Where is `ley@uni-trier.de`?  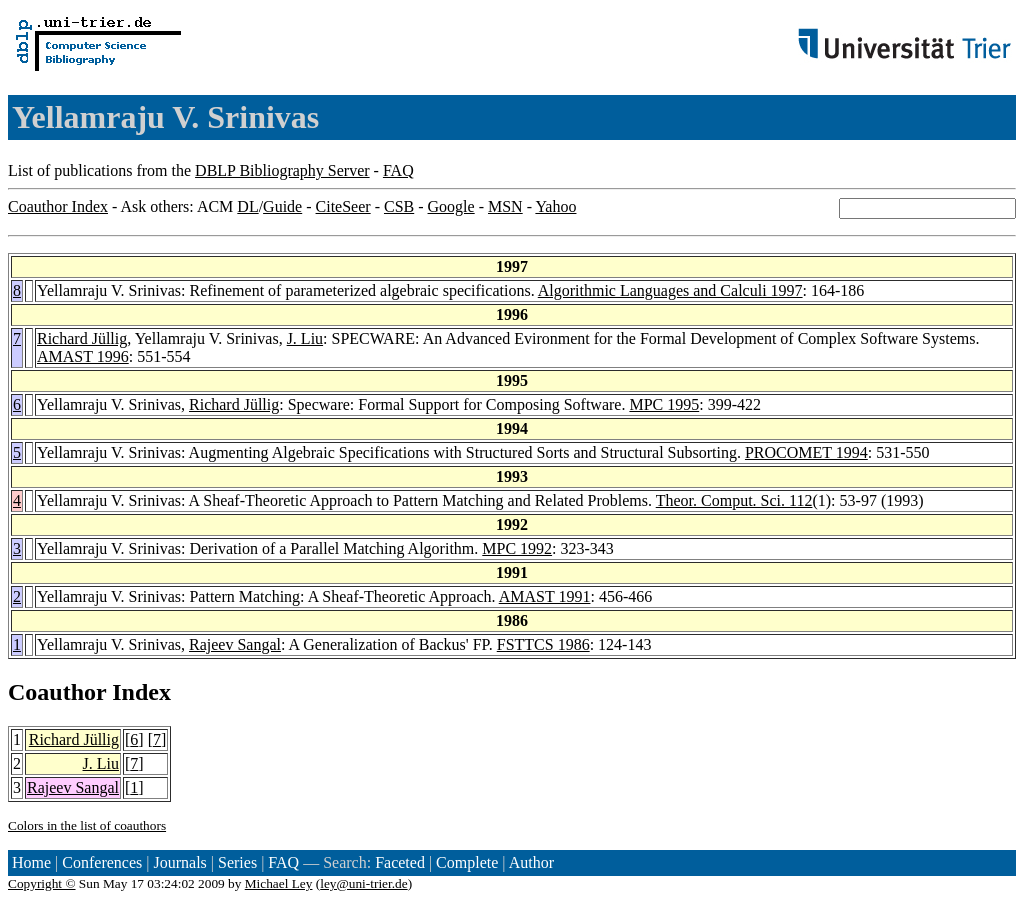 ley@uni-trier.de is located at coordinates (363, 883).